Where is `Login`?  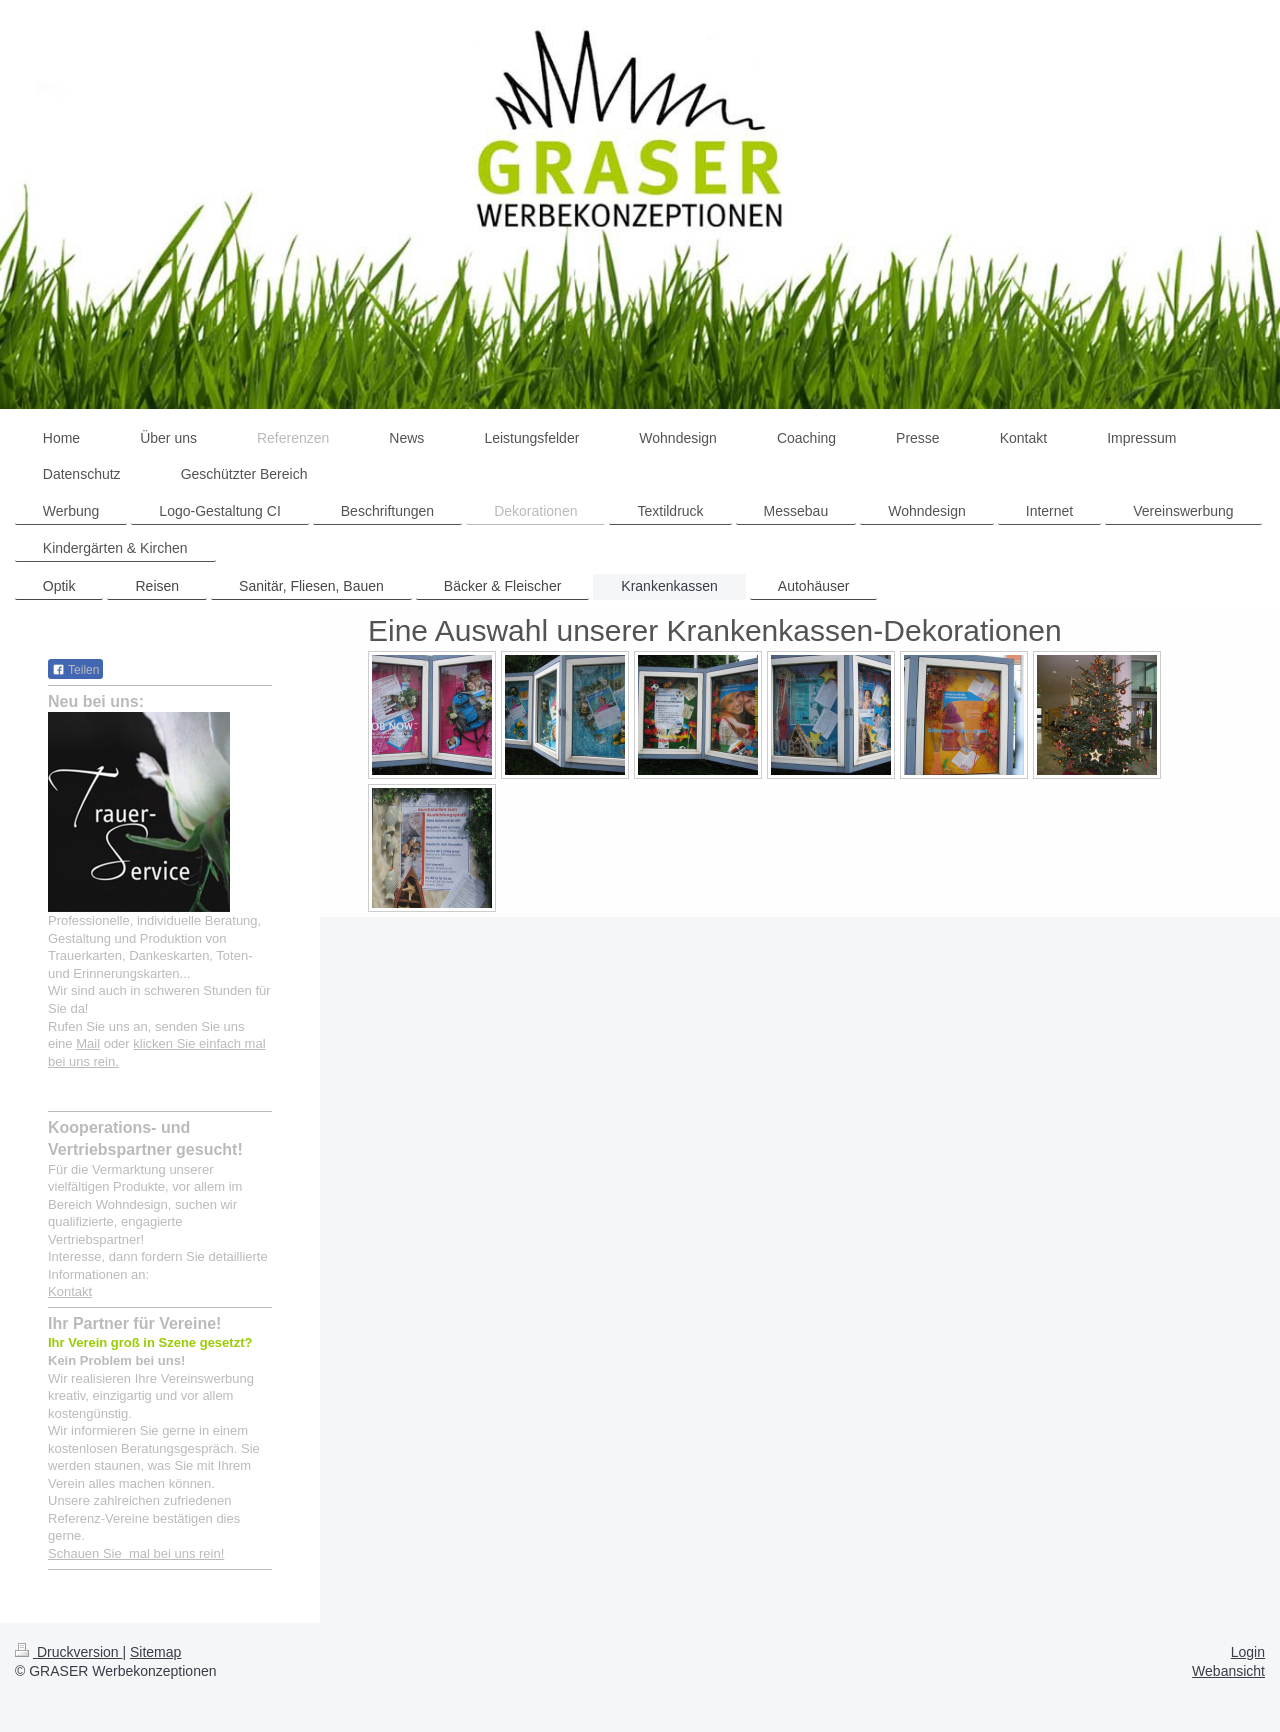 Login is located at coordinates (1248, 1652).